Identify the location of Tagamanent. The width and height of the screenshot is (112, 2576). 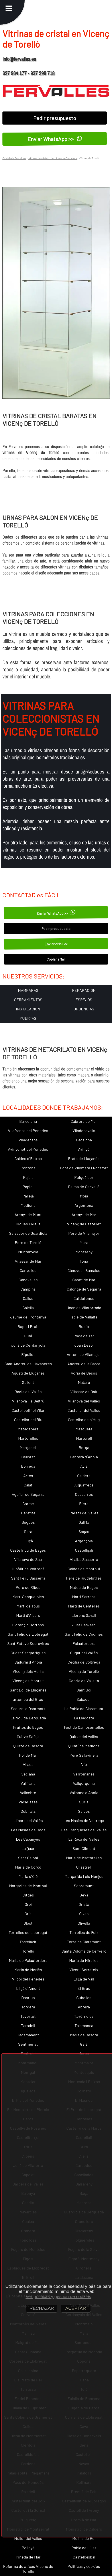
(28, 2034).